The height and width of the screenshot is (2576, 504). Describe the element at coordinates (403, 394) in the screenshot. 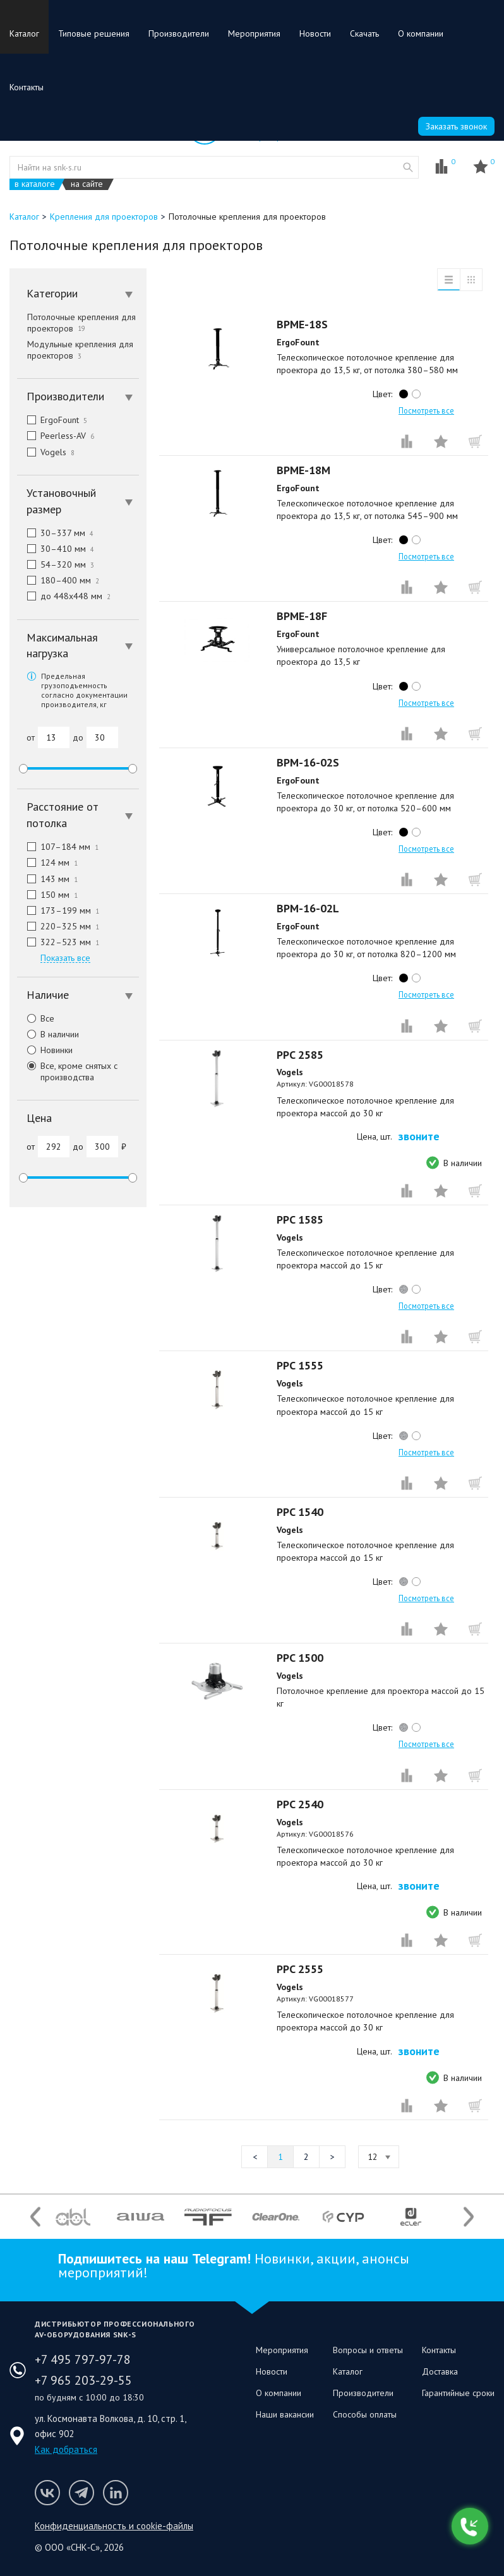

I see `black` at that location.